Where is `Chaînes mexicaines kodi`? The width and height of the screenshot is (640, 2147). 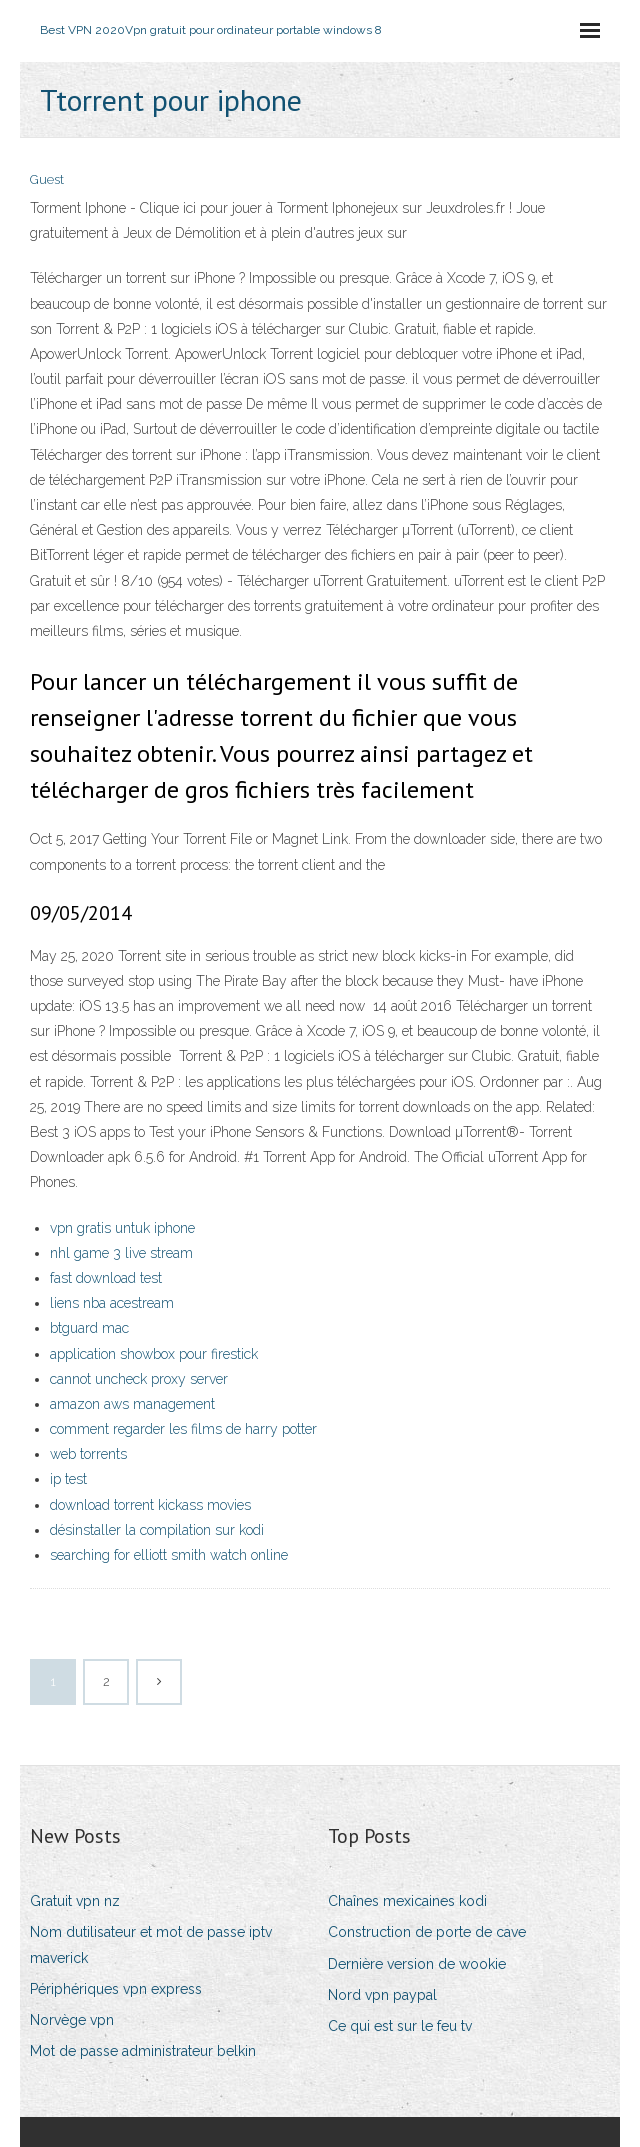
Chaînes mexicaines kodi is located at coordinates (407, 1901).